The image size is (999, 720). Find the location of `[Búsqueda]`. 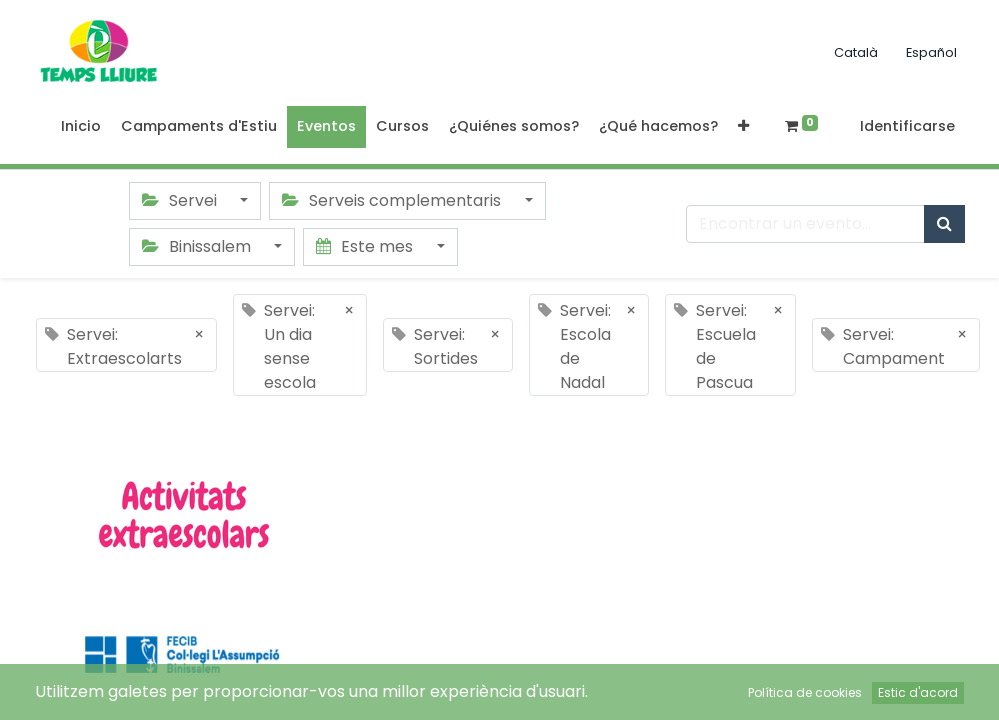

[Búsqueda] is located at coordinates (944, 224).